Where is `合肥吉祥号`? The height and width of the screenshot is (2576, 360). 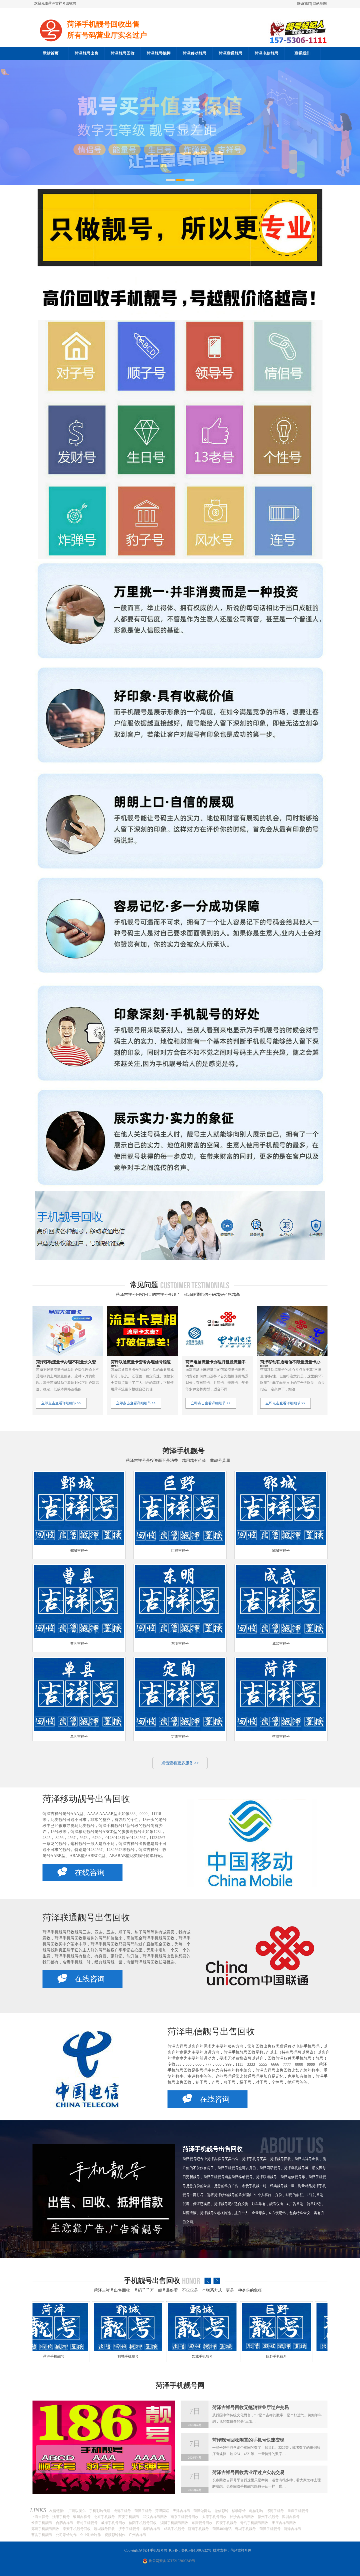 合肥吉祥号 is located at coordinates (64, 2523).